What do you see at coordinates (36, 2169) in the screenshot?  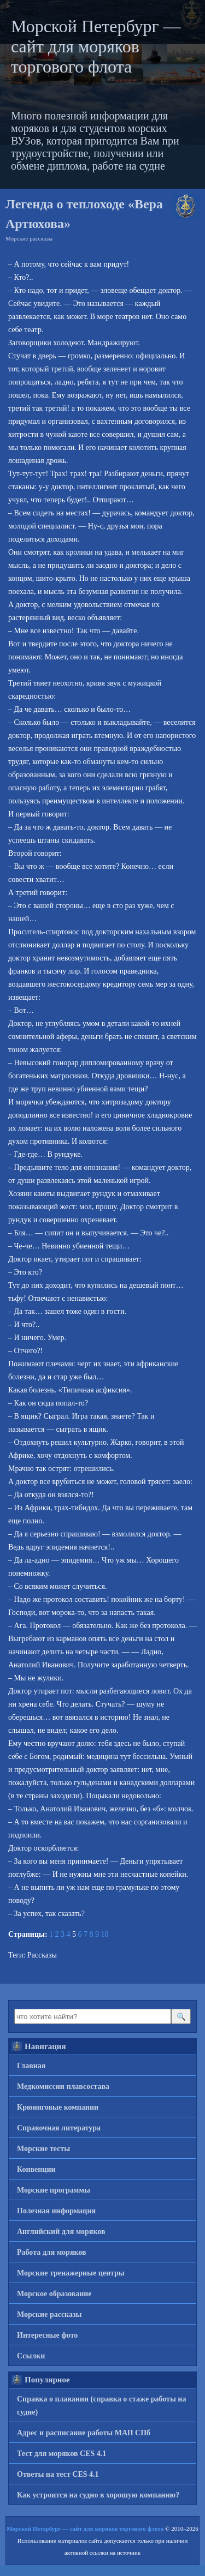 I see `Конвенции` at bounding box center [36, 2169].